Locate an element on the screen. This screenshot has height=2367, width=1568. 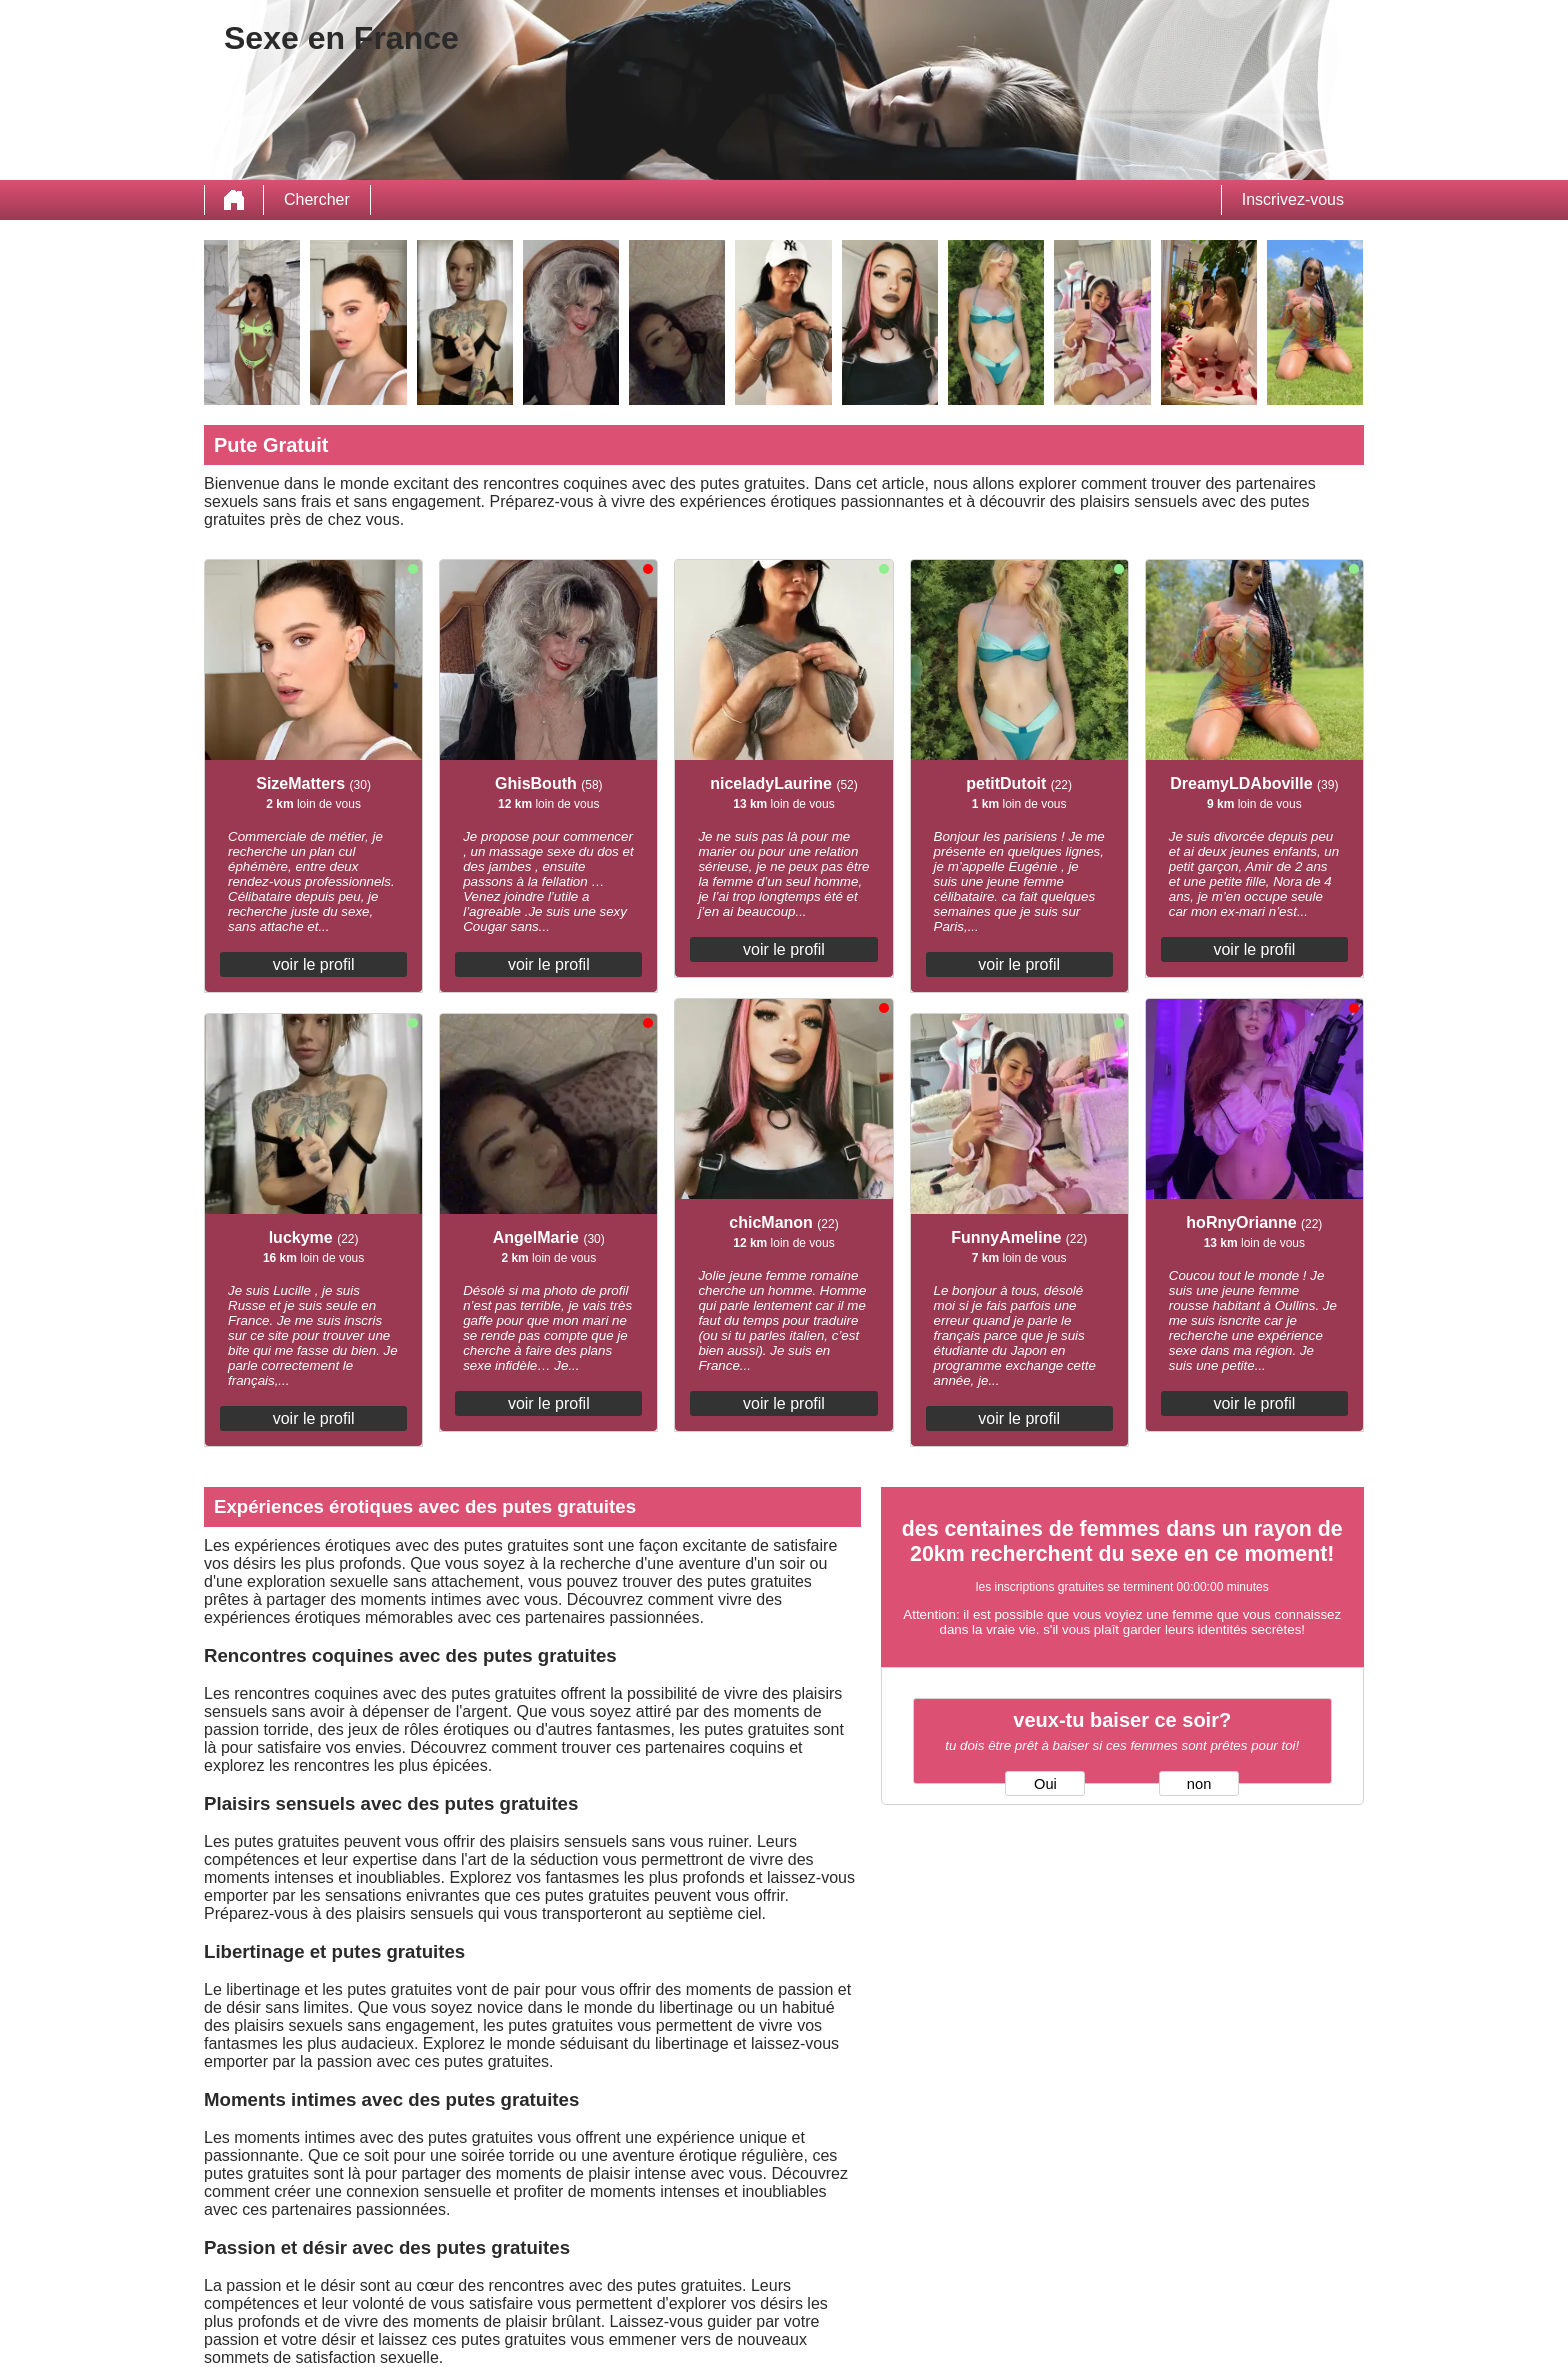
Inscrivez-vous is located at coordinates (1293, 199).